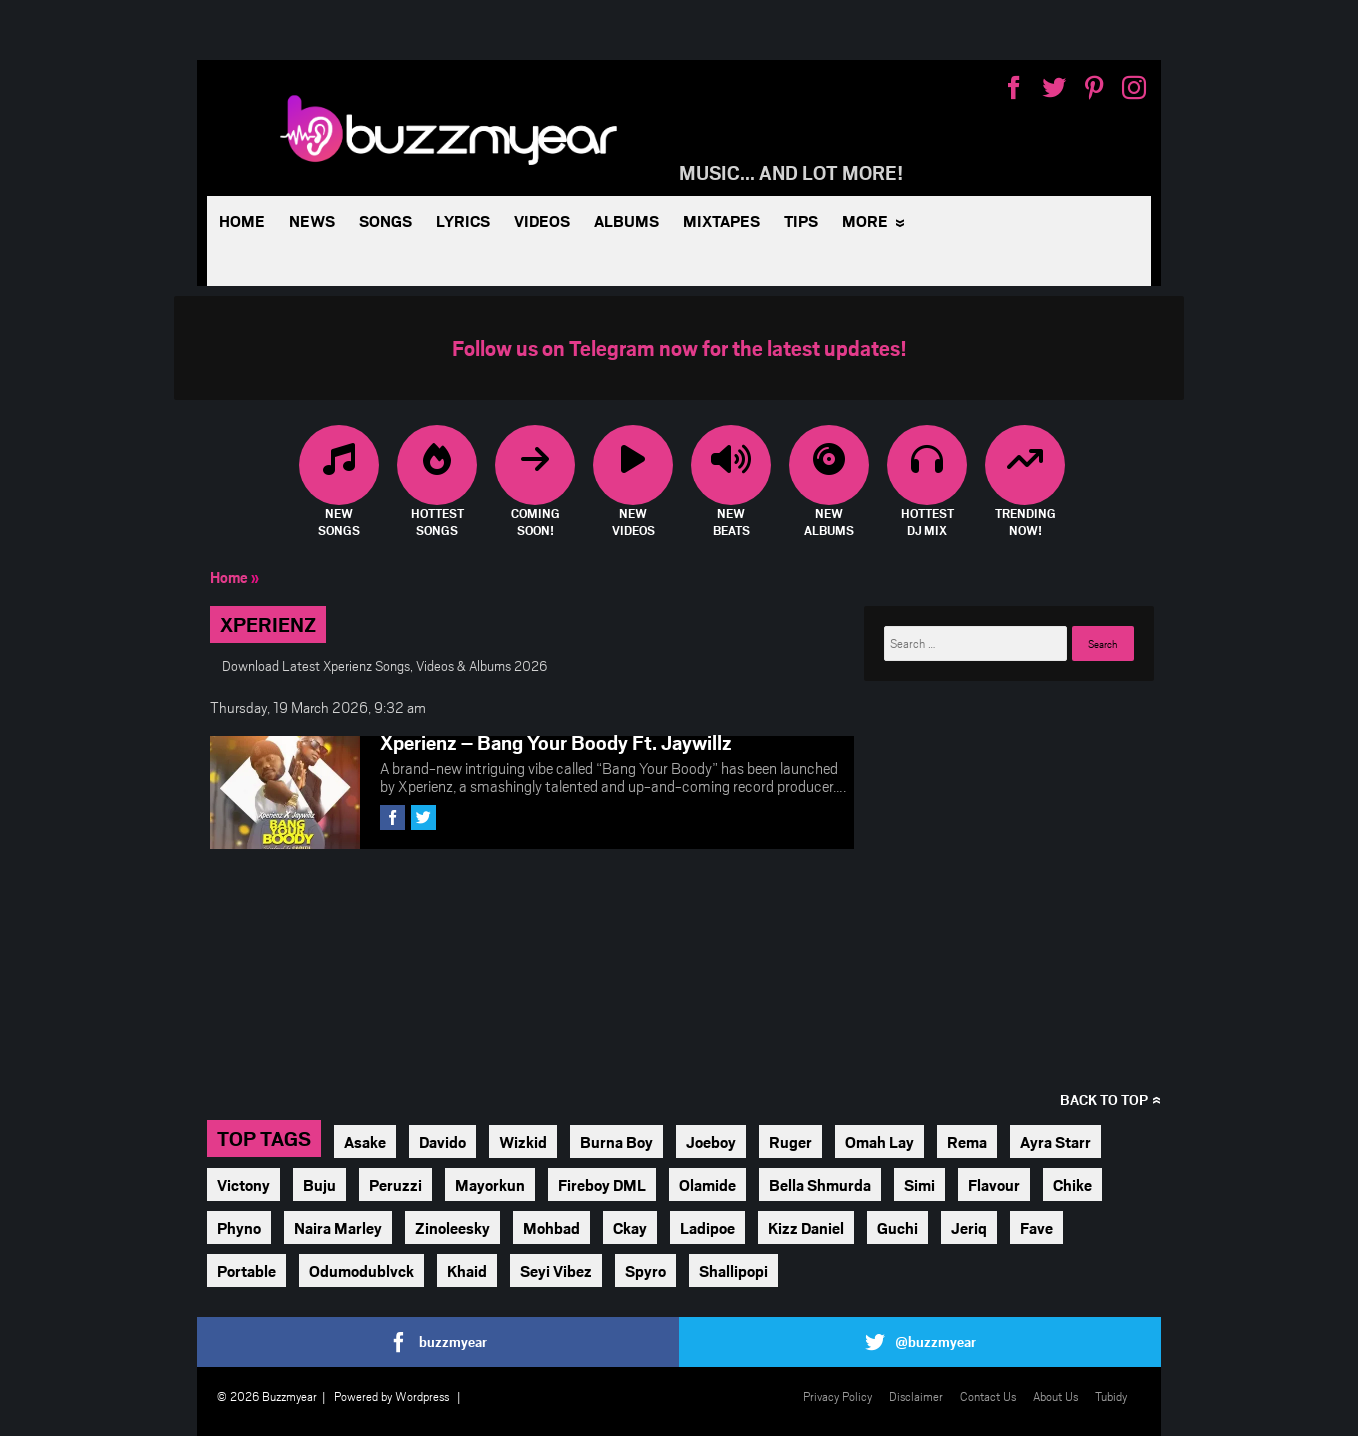 The image size is (1358, 1436). What do you see at coordinates (242, 220) in the screenshot?
I see `Home` at bounding box center [242, 220].